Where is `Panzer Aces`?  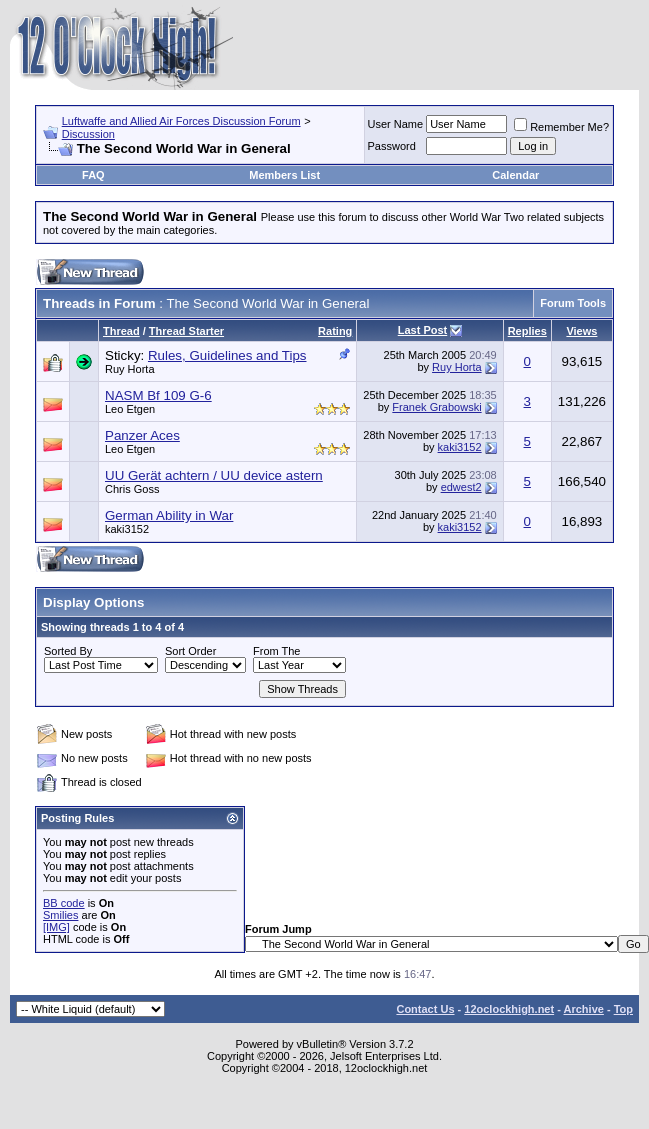
Panzer Aces is located at coordinates (142, 435).